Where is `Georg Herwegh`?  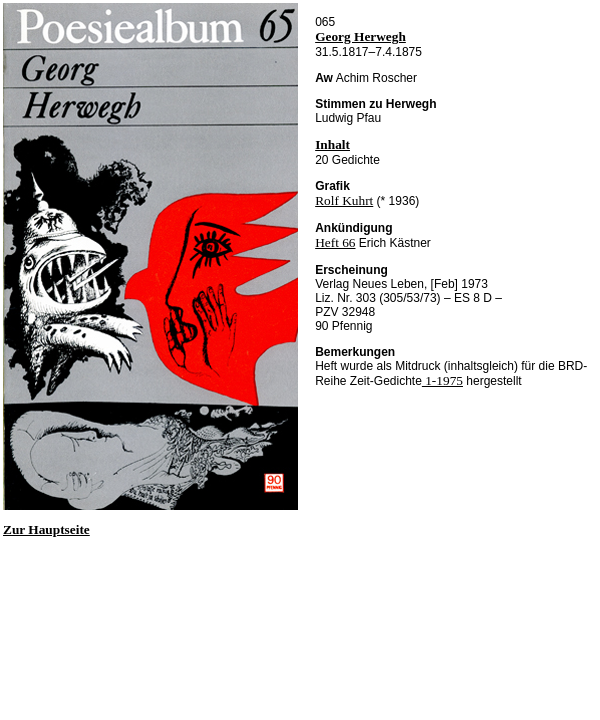
Georg Herwegh is located at coordinates (360, 36).